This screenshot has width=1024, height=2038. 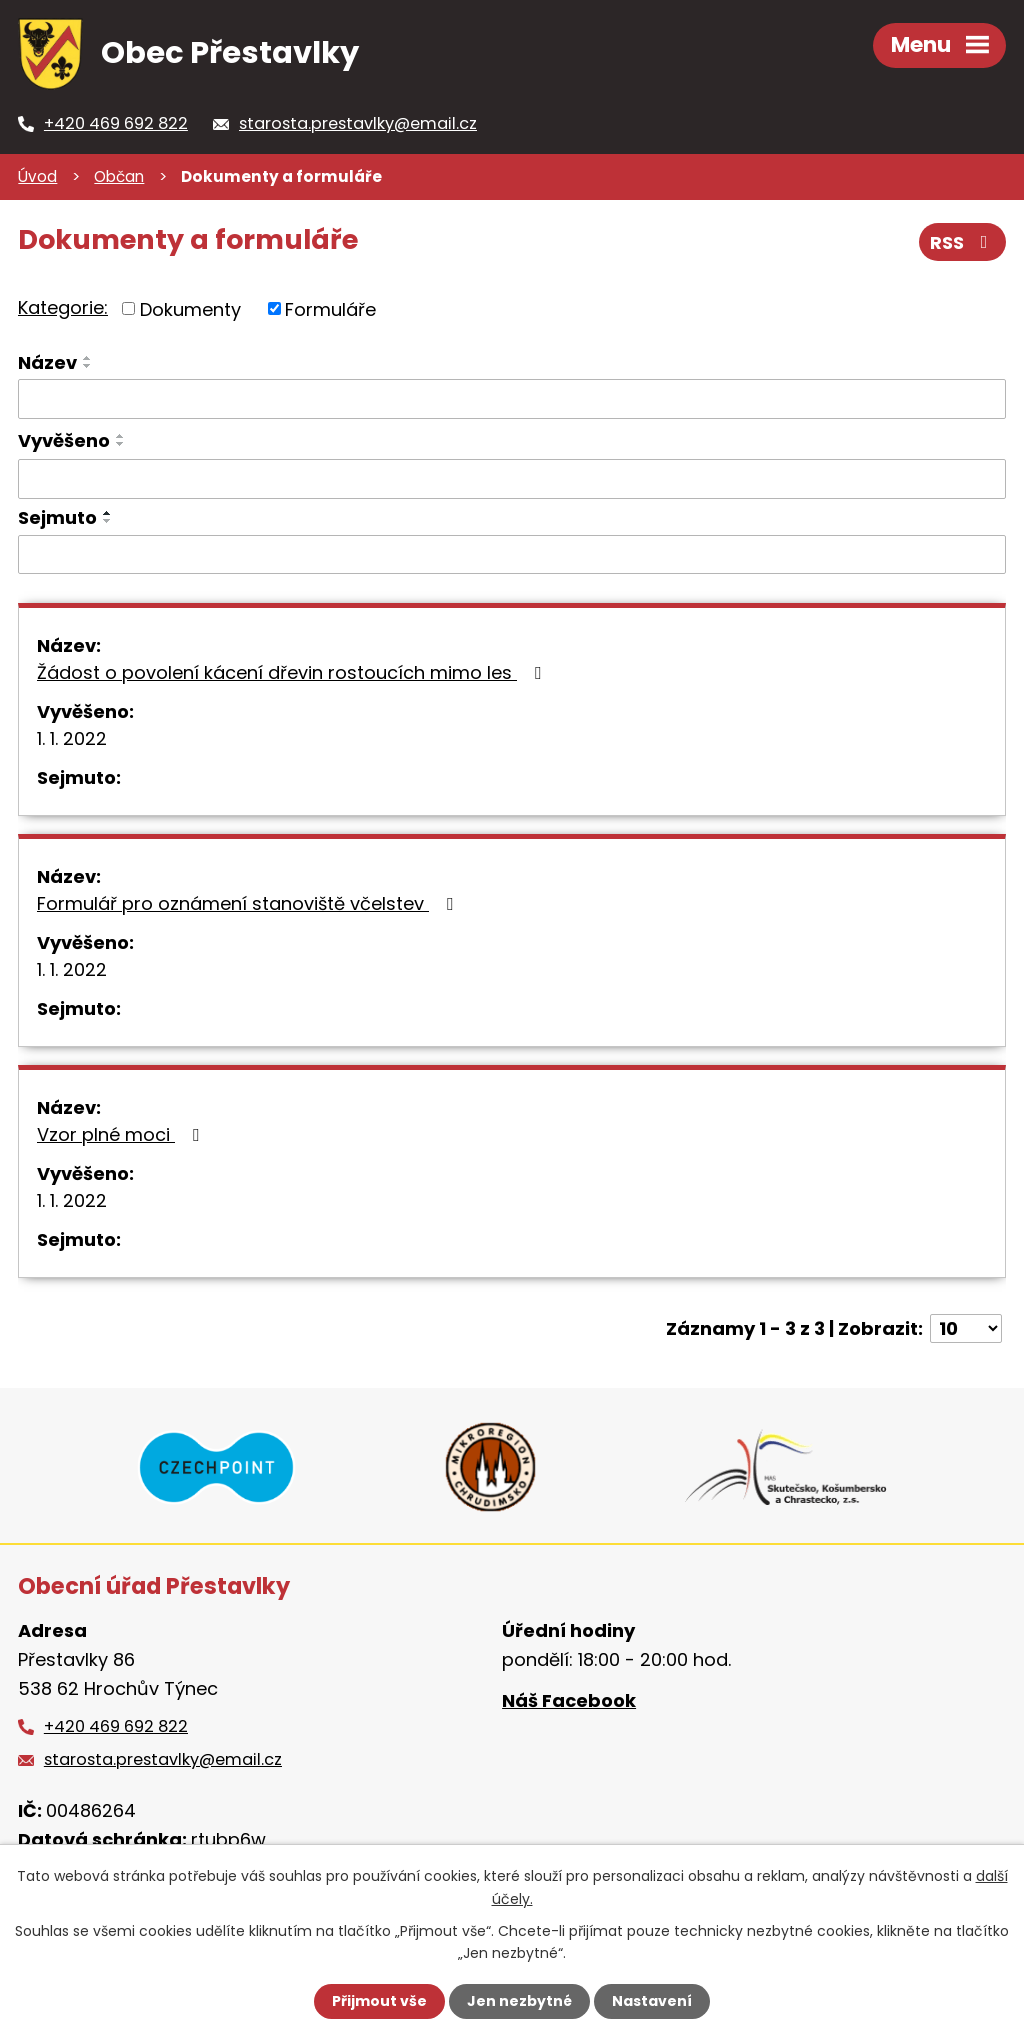 I want to click on [Vyhledat podle Sejmuto], so click(x=512, y=555).